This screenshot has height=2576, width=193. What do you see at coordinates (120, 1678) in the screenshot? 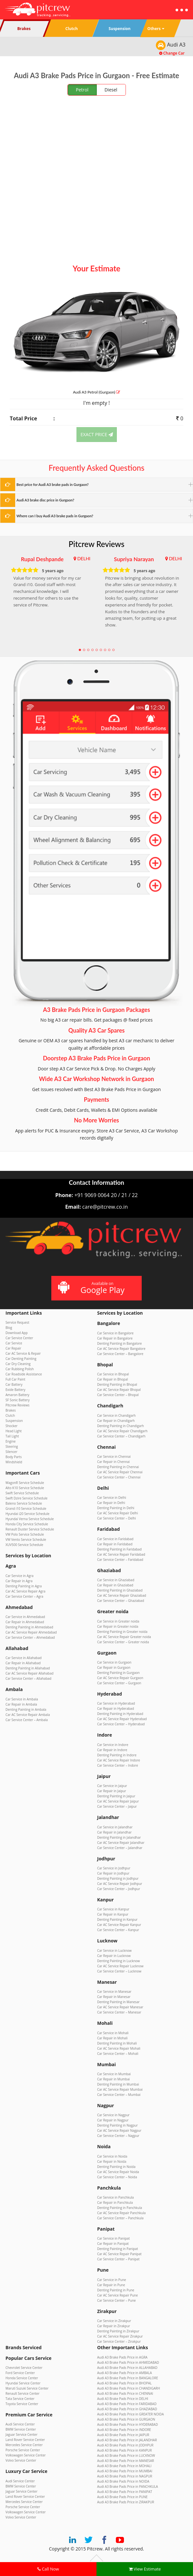
I see `Car AC Service Repair Gurgaon` at bounding box center [120, 1678].